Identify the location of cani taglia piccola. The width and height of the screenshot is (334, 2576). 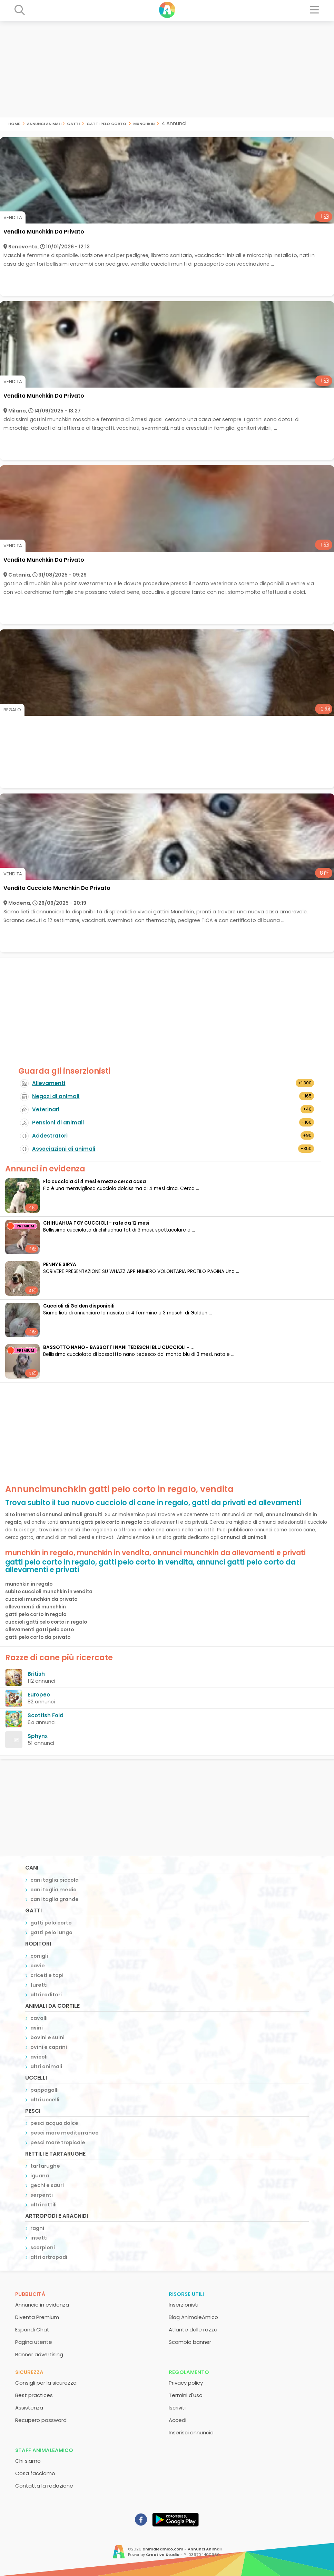
(54, 1879).